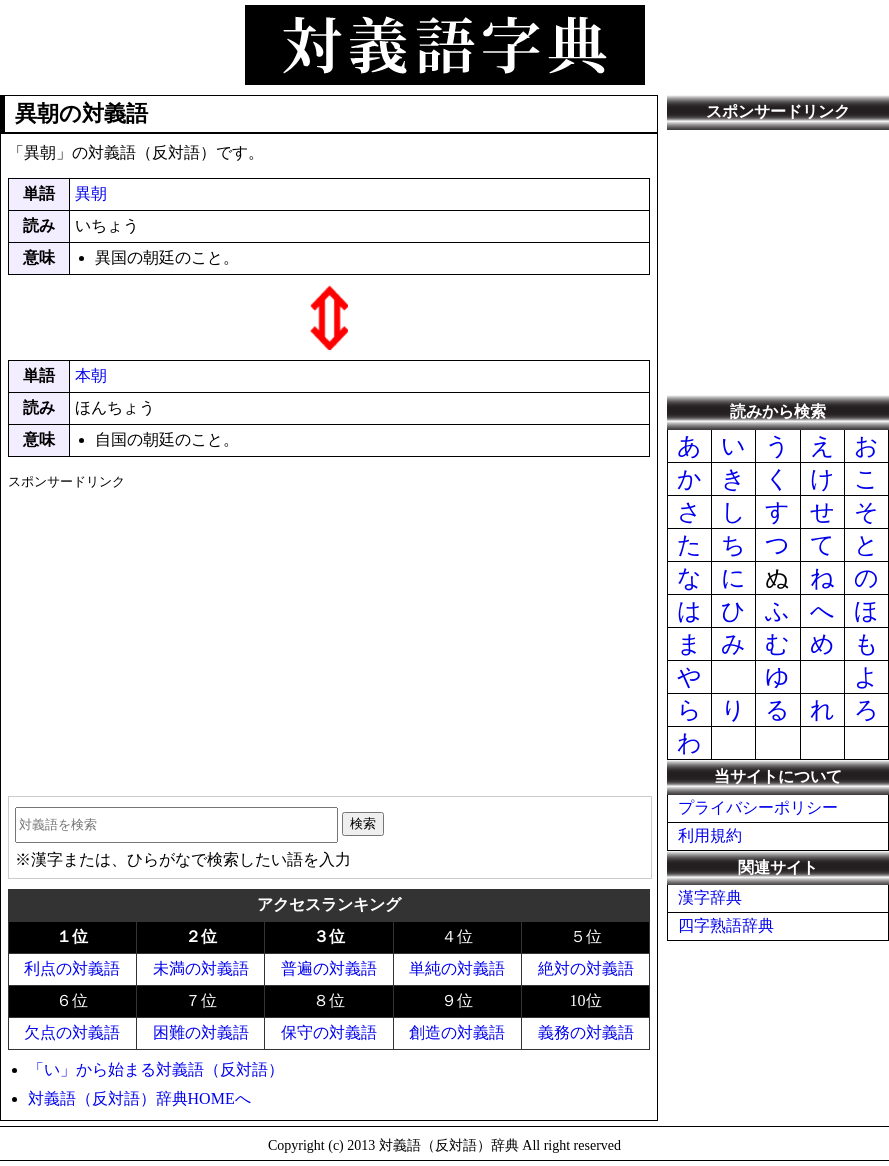 This screenshot has height=1166, width=889. I want to click on 利用規約, so click(710, 835).